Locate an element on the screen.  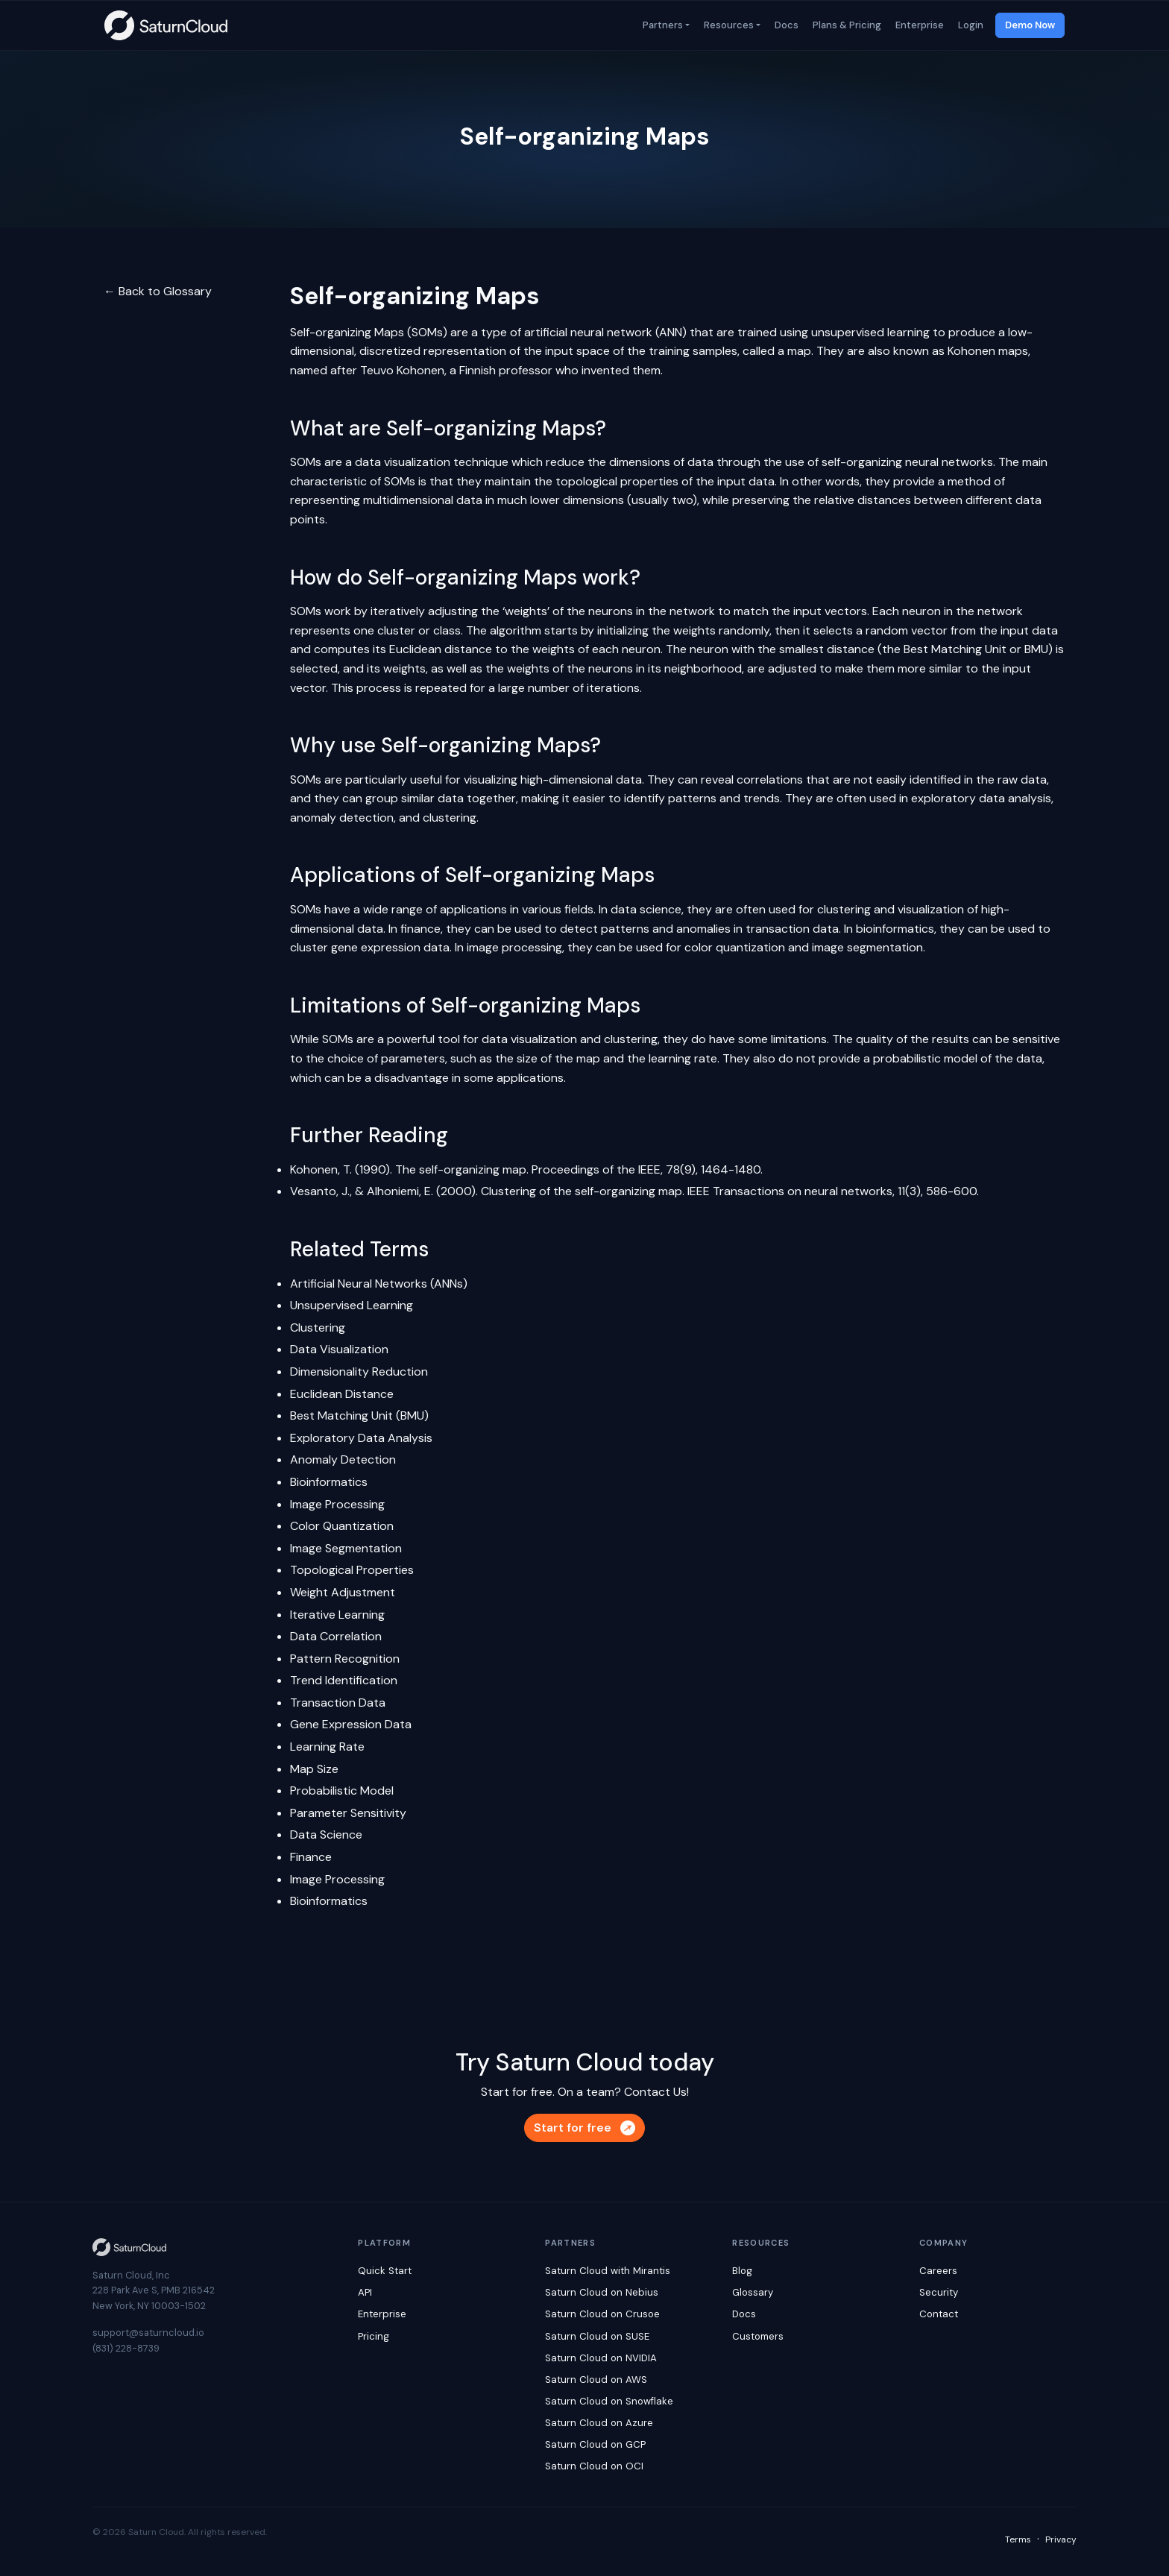
Saturn Cloud on NVIDIA is located at coordinates (601, 2358).